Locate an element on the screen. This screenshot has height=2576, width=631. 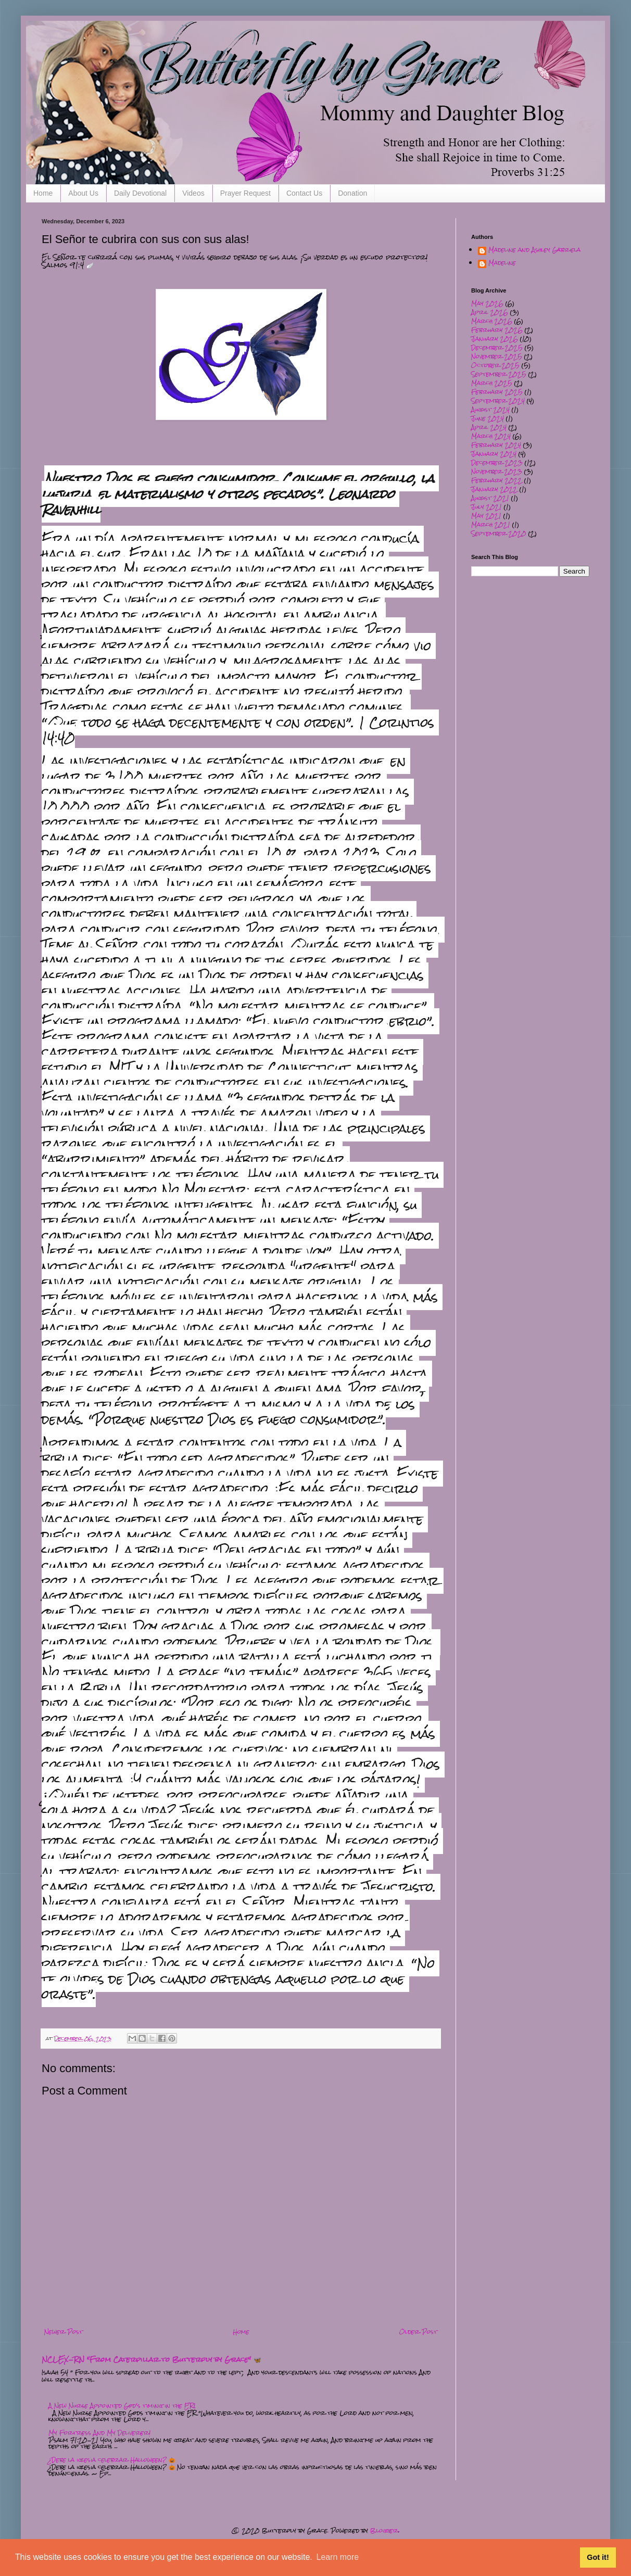
December 2025 is located at coordinates (497, 347).